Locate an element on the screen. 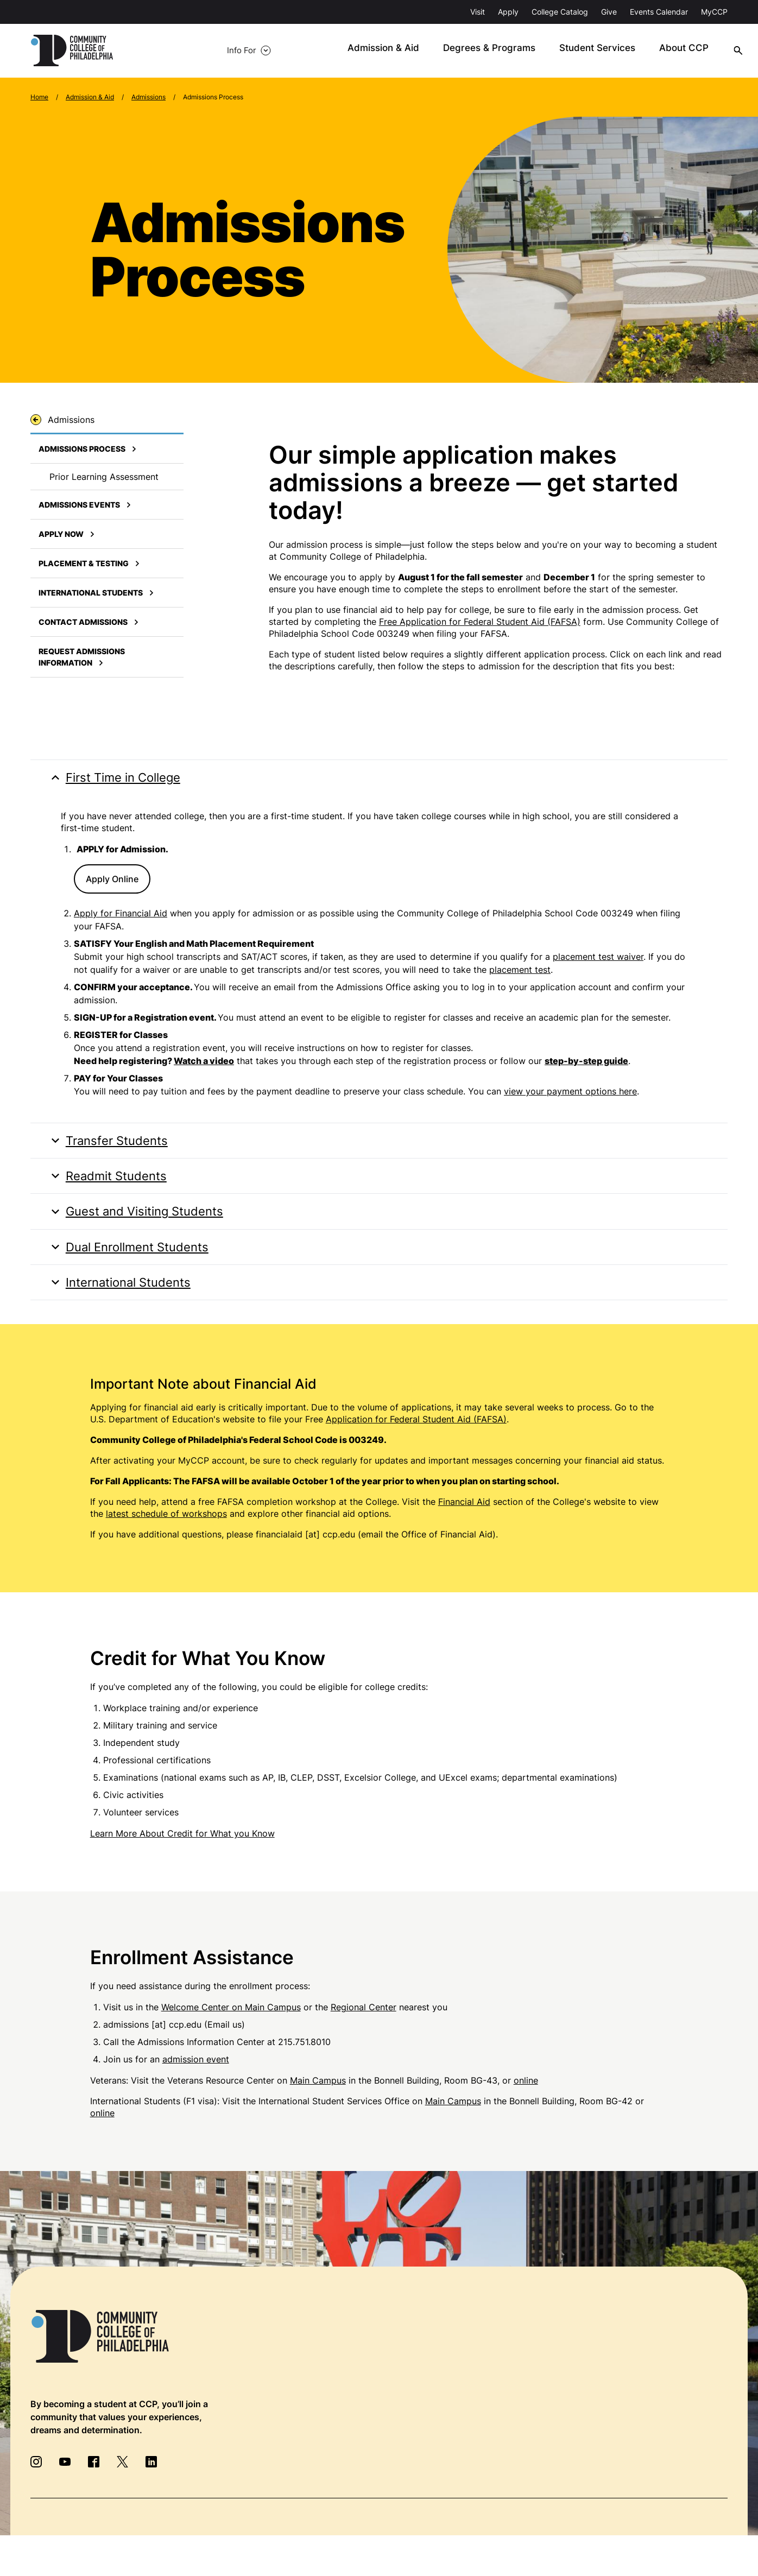  view your payment options here is located at coordinates (570, 1093).